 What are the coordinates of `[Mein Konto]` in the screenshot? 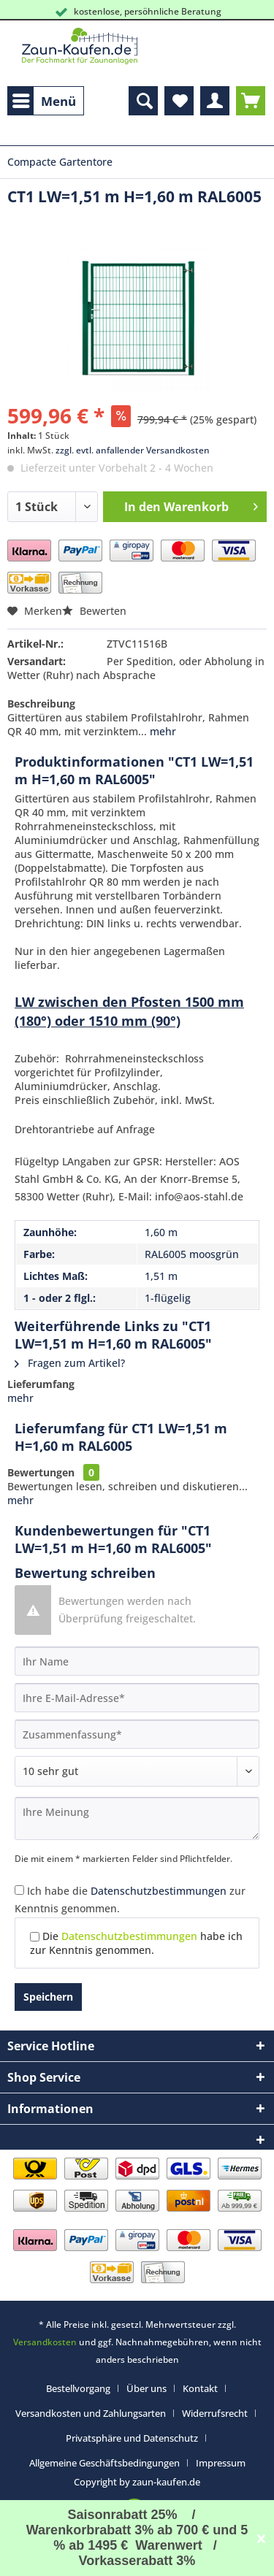 It's located at (214, 100).